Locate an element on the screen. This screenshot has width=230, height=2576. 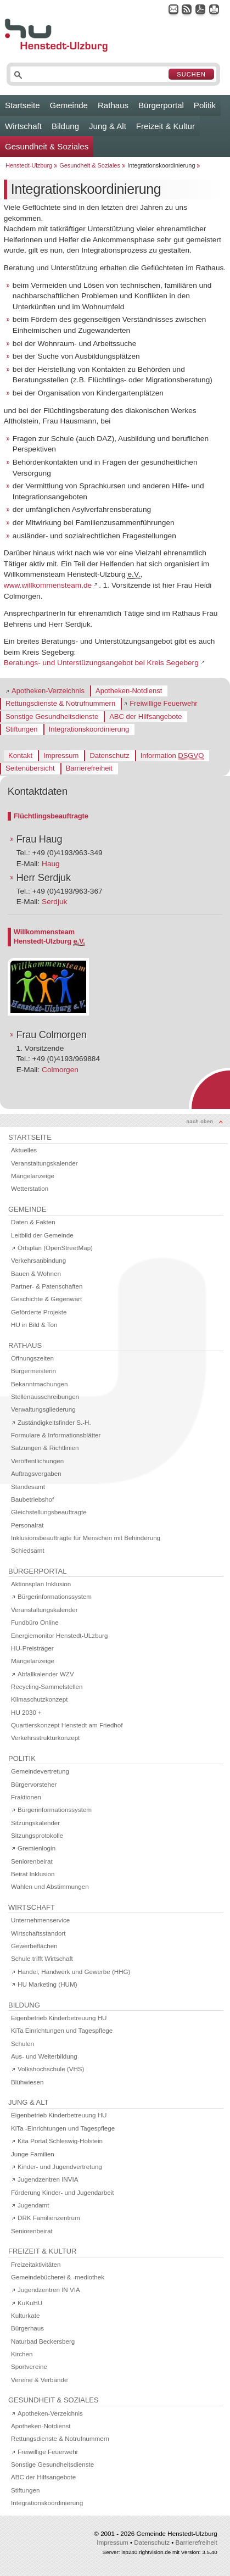
Bürgervorsteher is located at coordinates (34, 1784).